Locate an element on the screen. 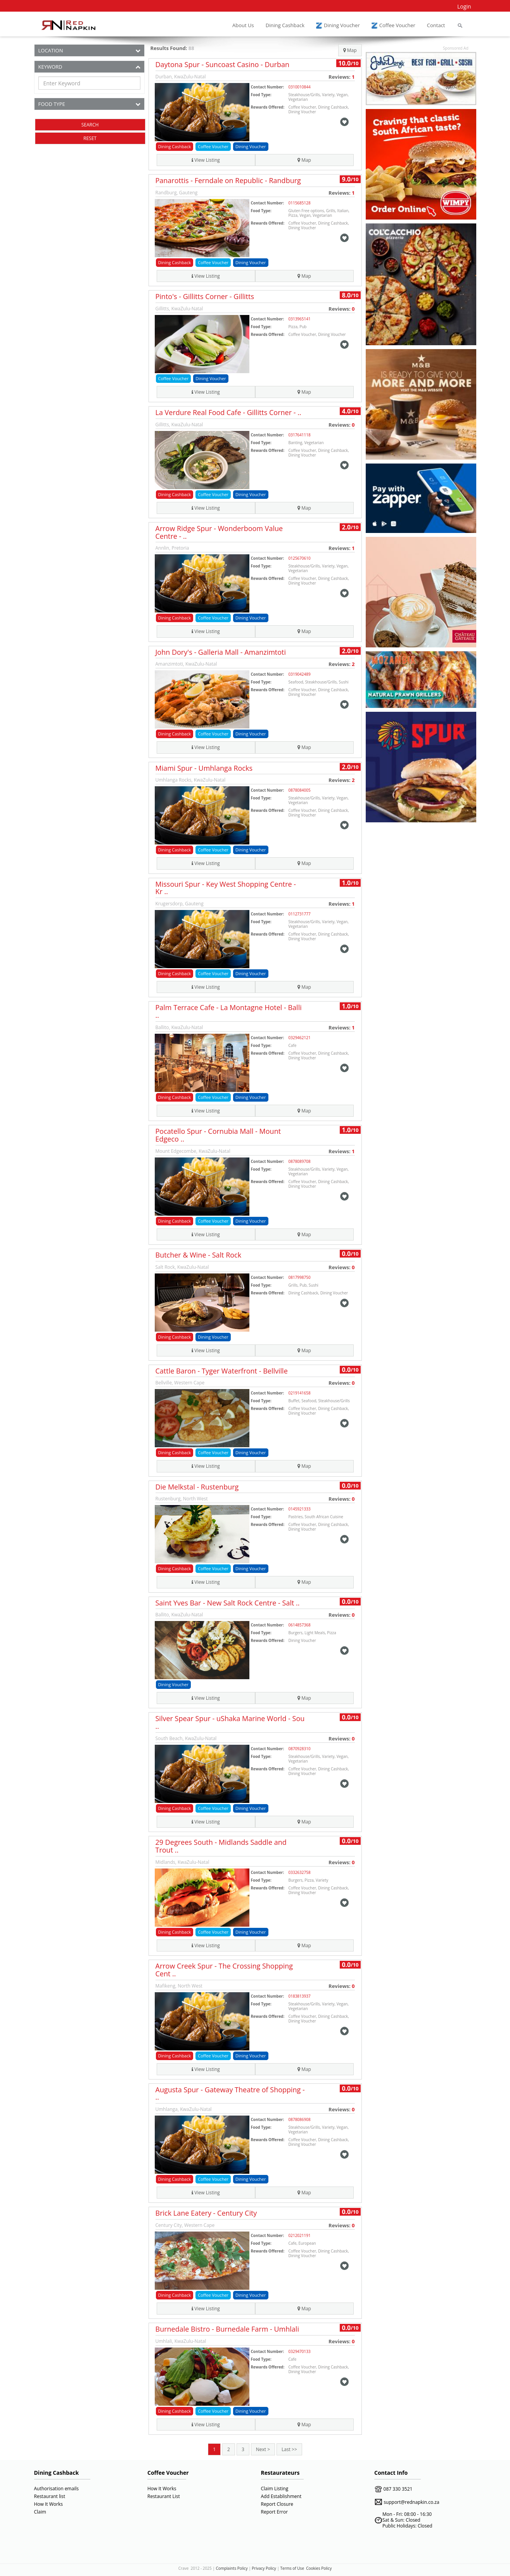  Die Melkstal - Rustenburg is located at coordinates (197, 1486).